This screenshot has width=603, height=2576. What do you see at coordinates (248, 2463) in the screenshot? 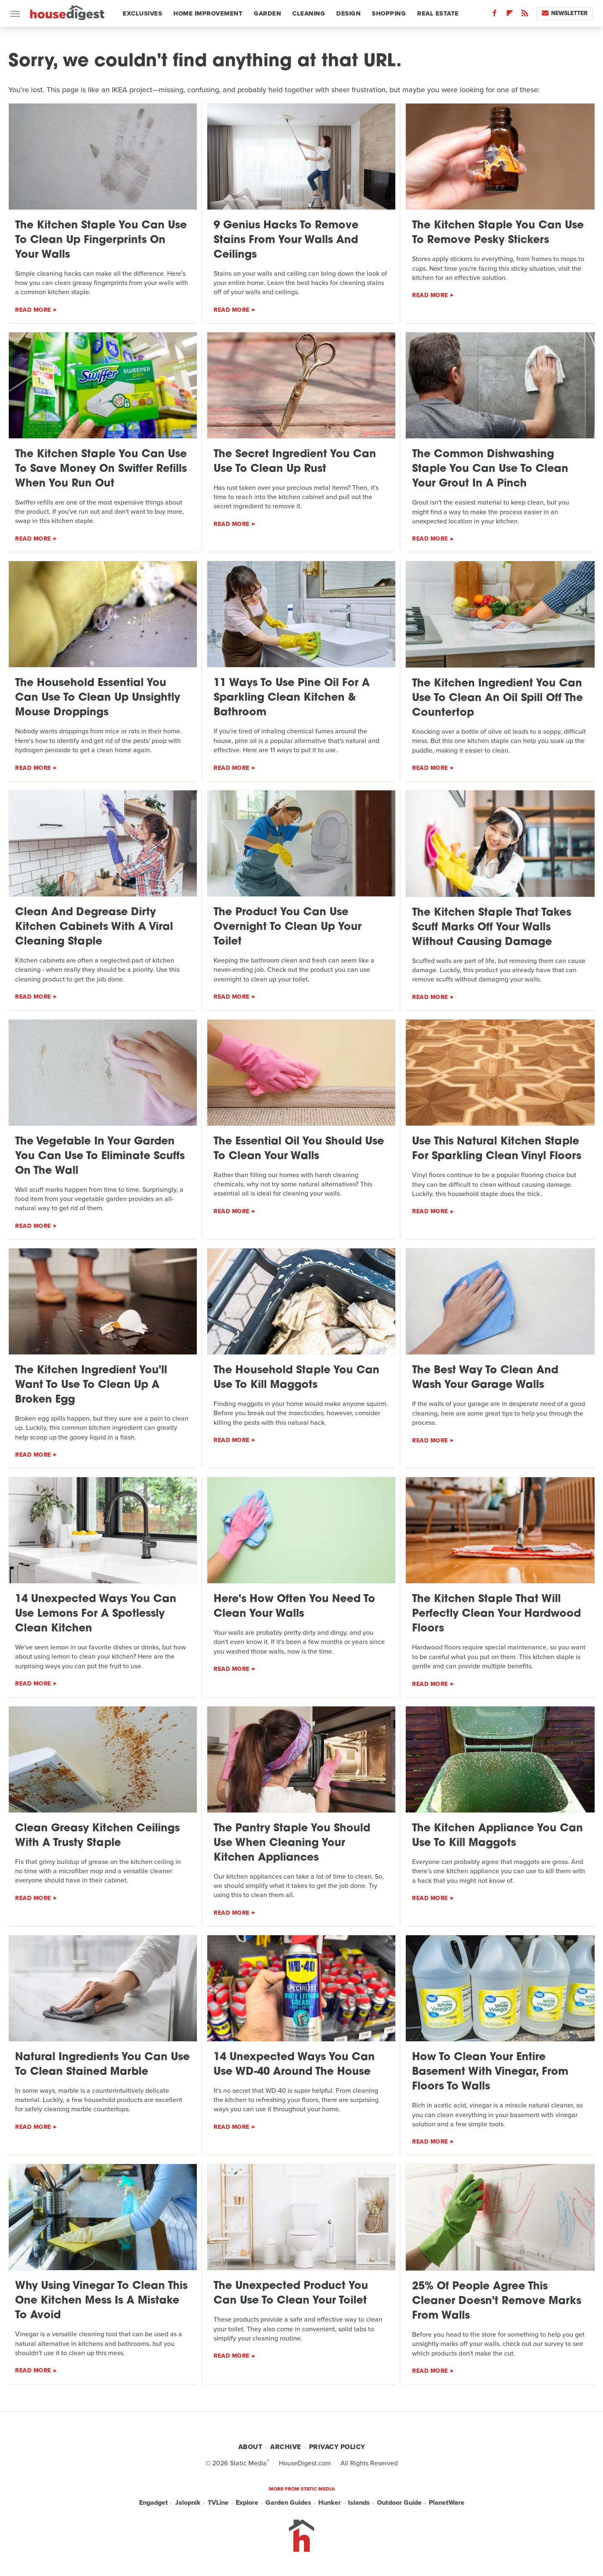
I see `Static Media` at bounding box center [248, 2463].